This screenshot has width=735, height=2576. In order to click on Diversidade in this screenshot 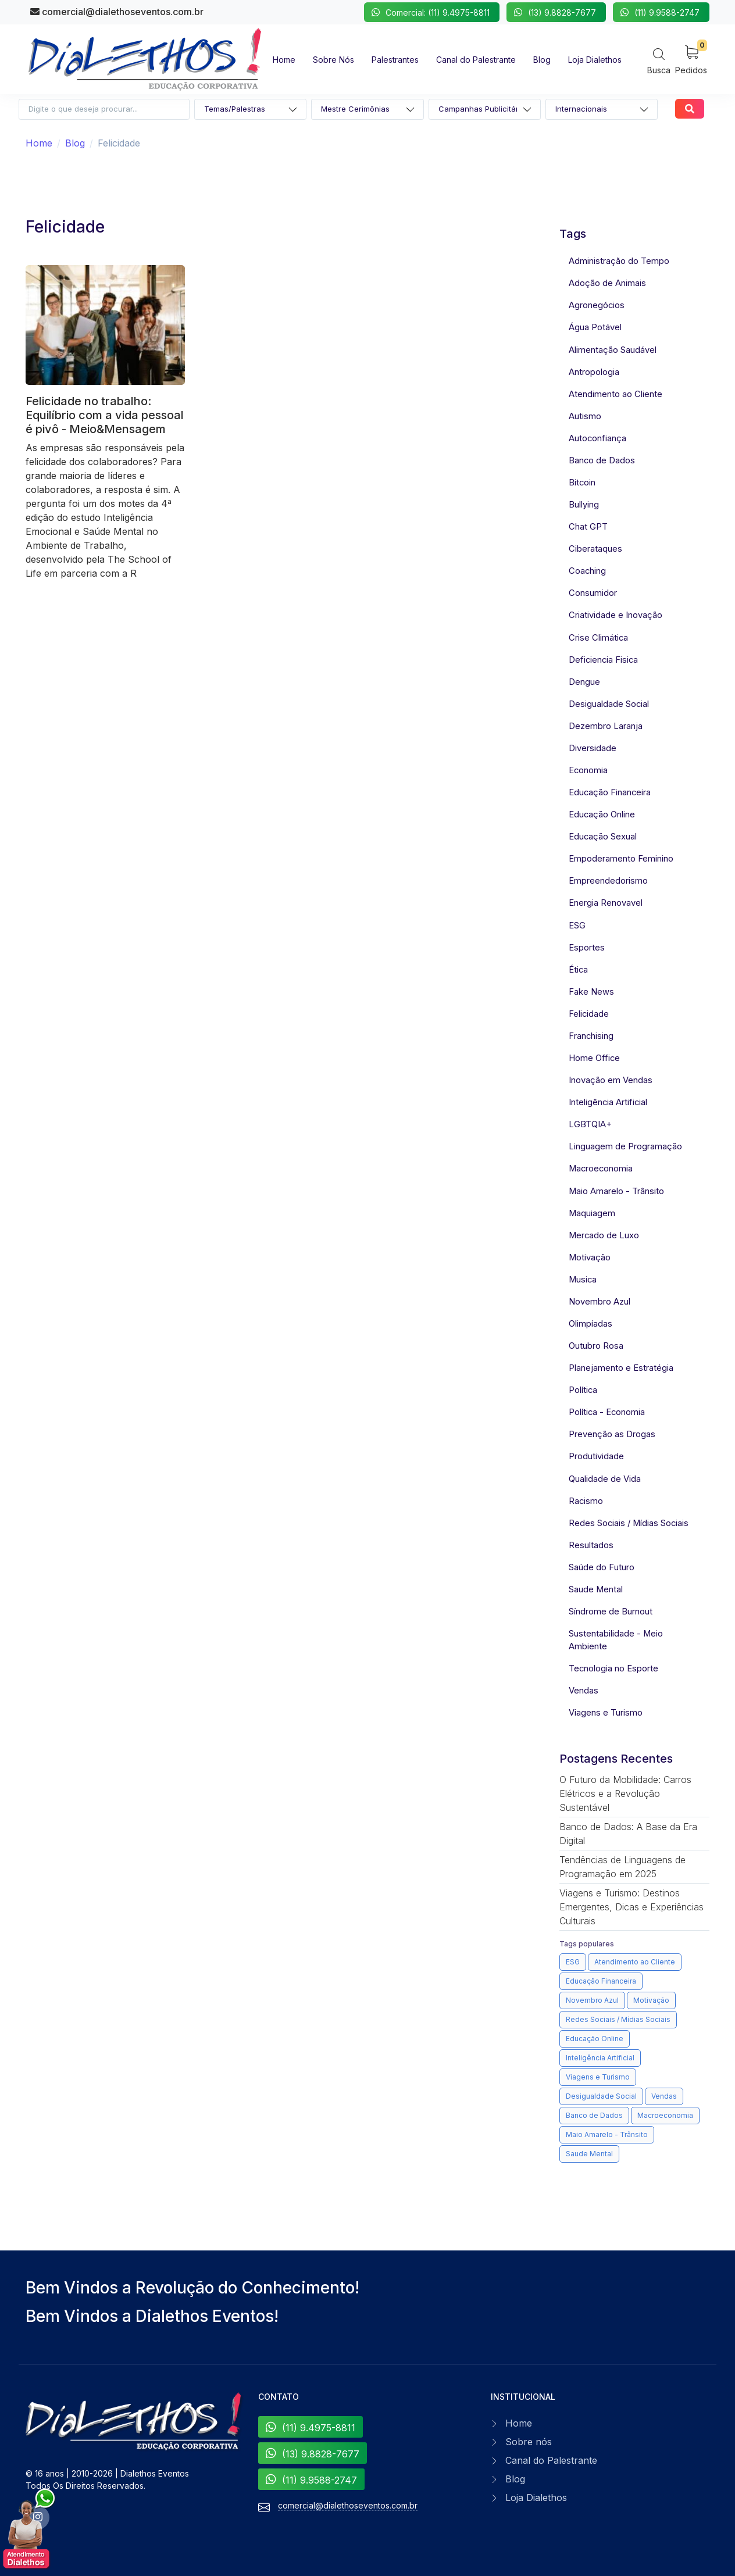, I will do `click(592, 748)`.